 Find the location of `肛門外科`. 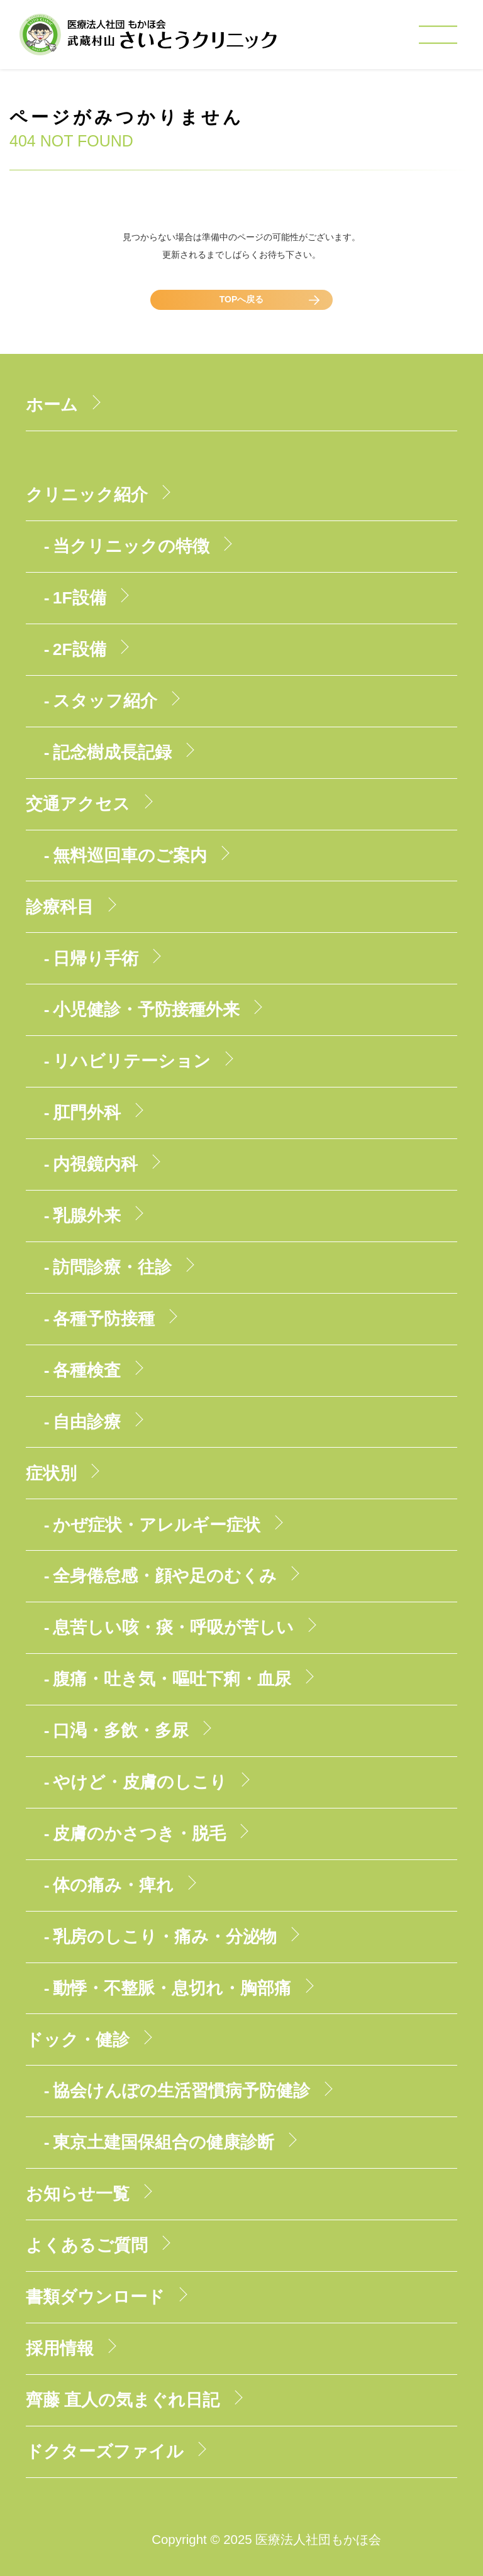

肛門外科 is located at coordinates (87, 1112).